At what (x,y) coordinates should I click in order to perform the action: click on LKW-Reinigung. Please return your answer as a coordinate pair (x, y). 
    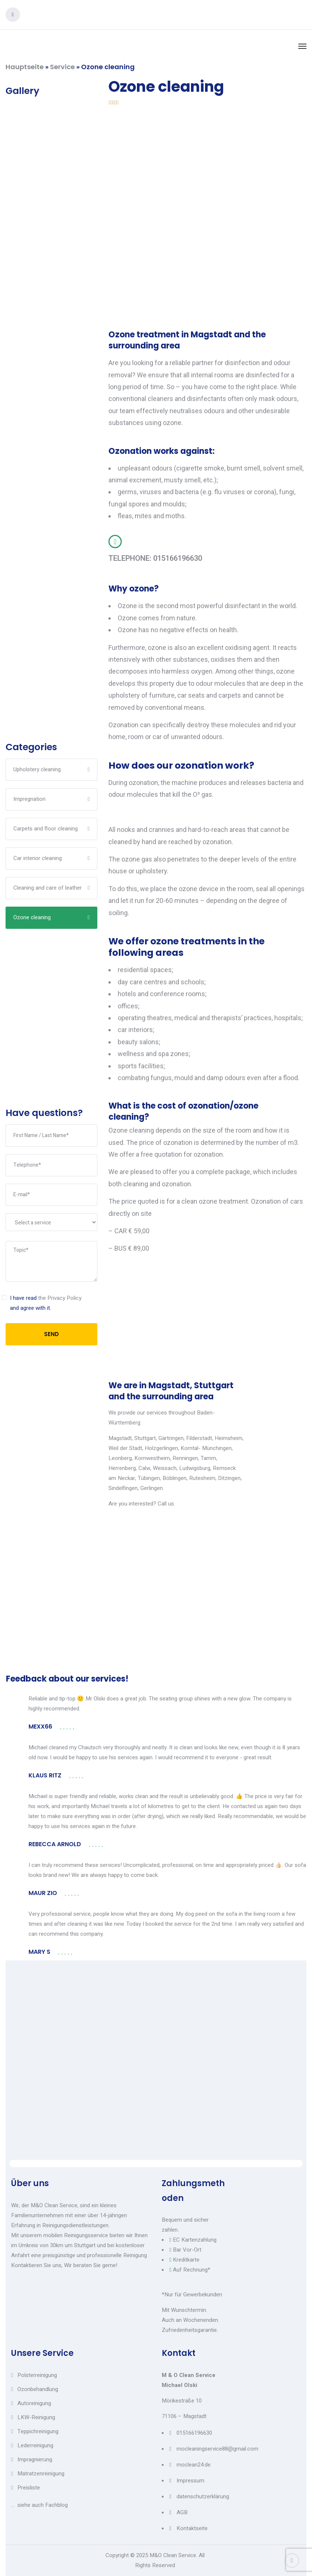
    Looking at the image, I should click on (36, 2417).